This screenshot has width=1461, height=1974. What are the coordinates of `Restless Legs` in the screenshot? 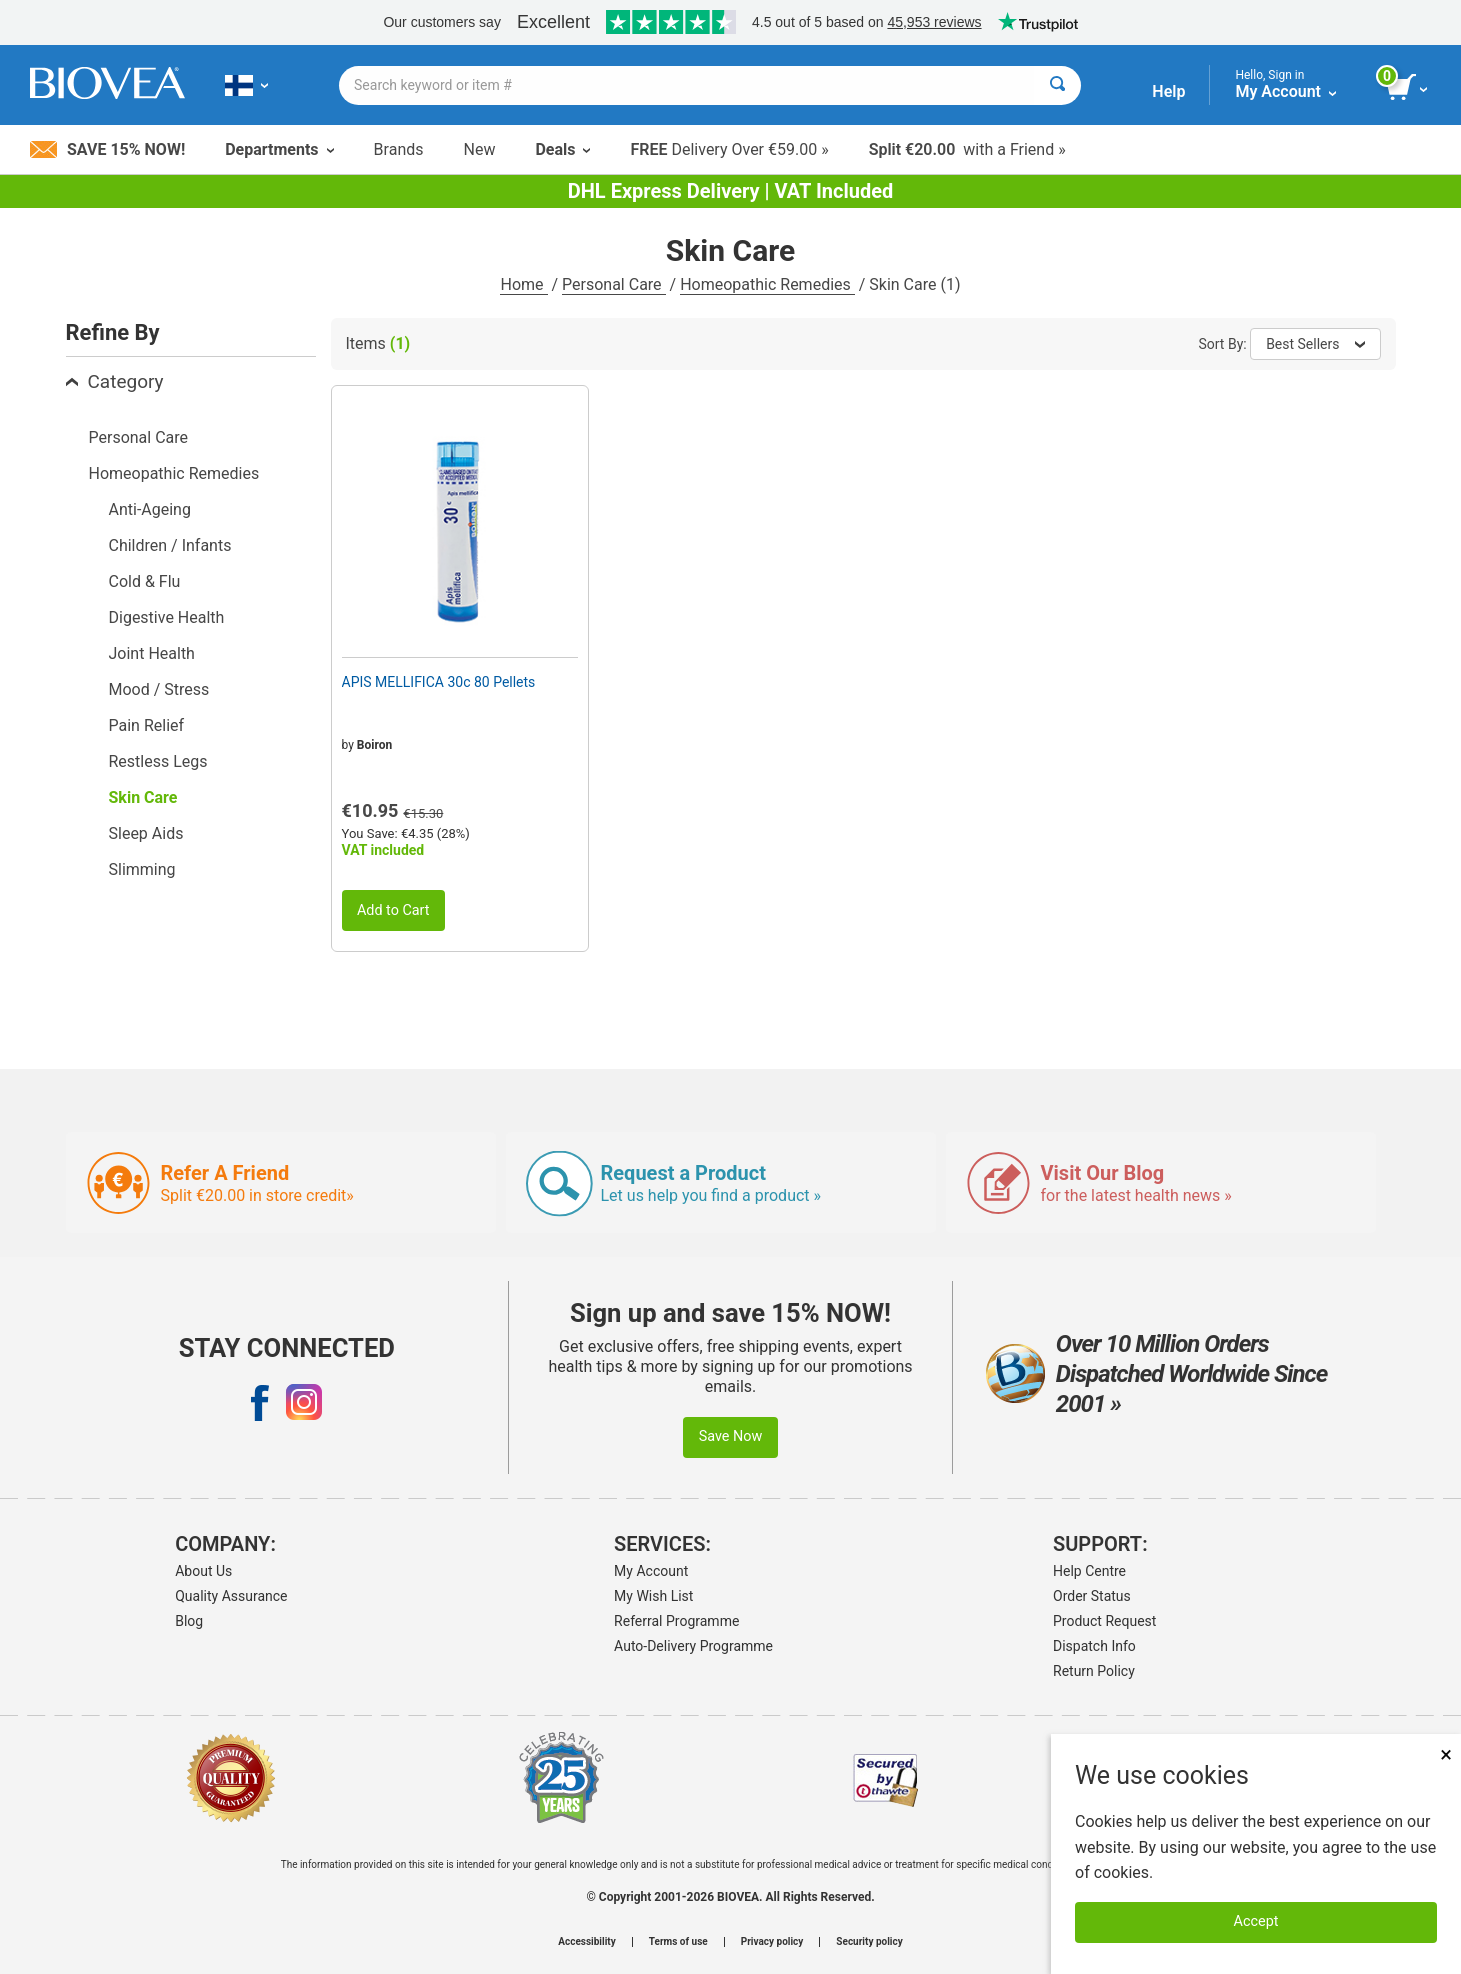 It's located at (158, 761).